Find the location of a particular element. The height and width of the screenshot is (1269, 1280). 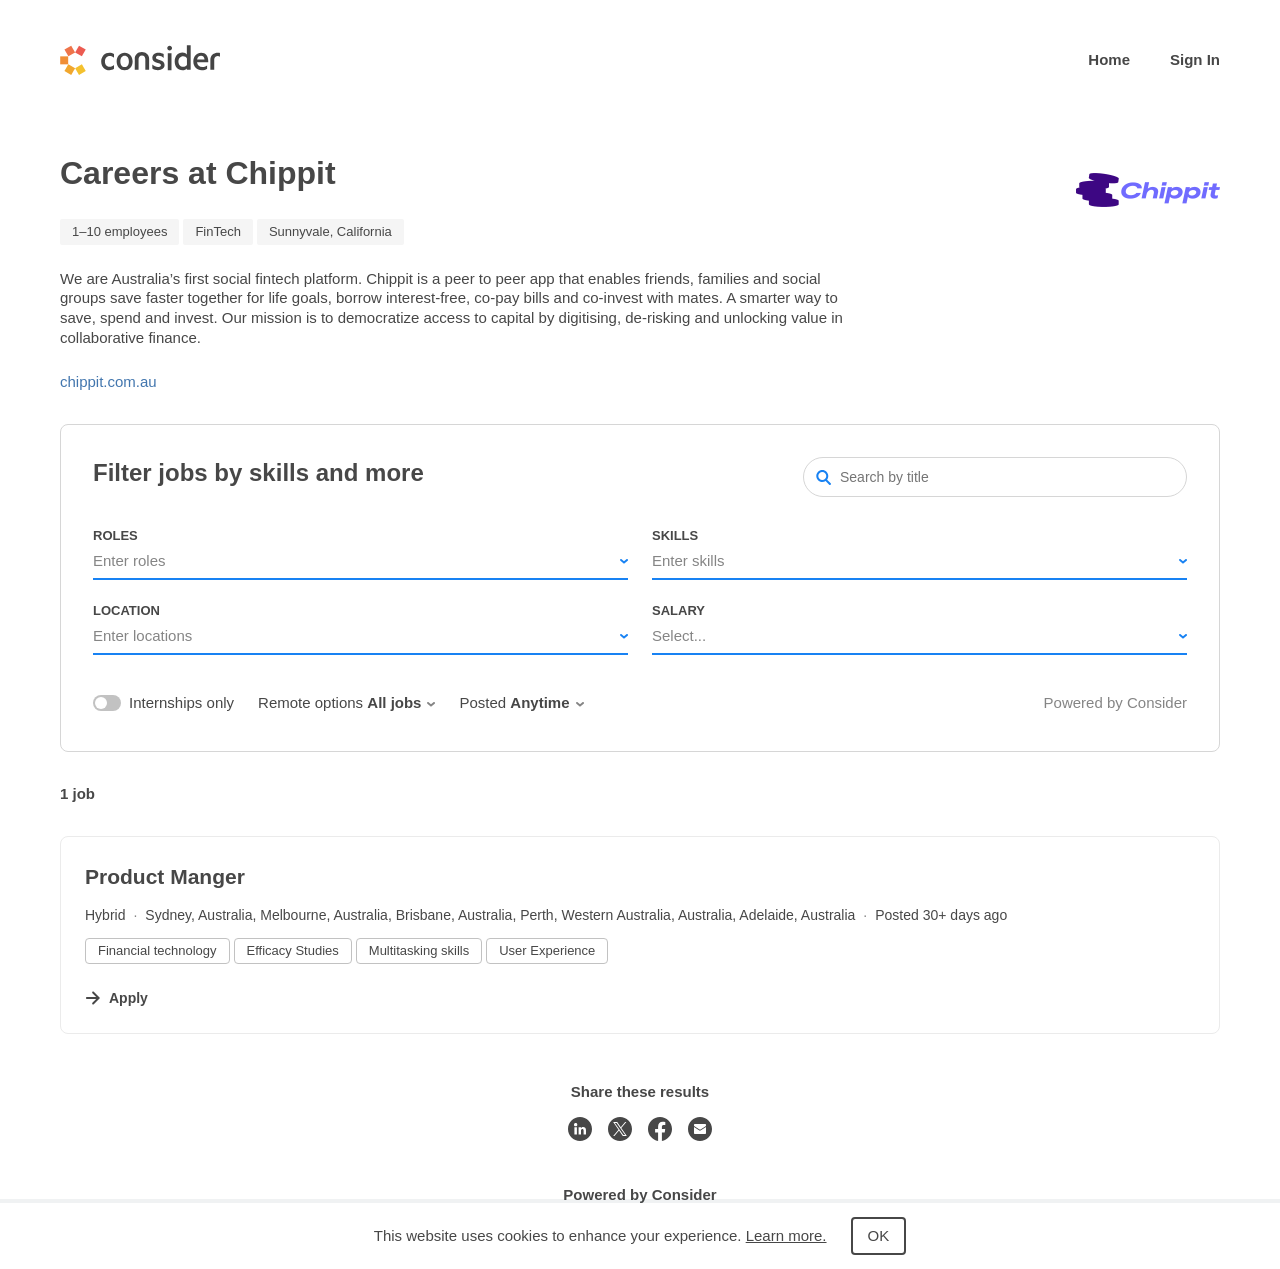

chippit.com.au is located at coordinates (108, 381).